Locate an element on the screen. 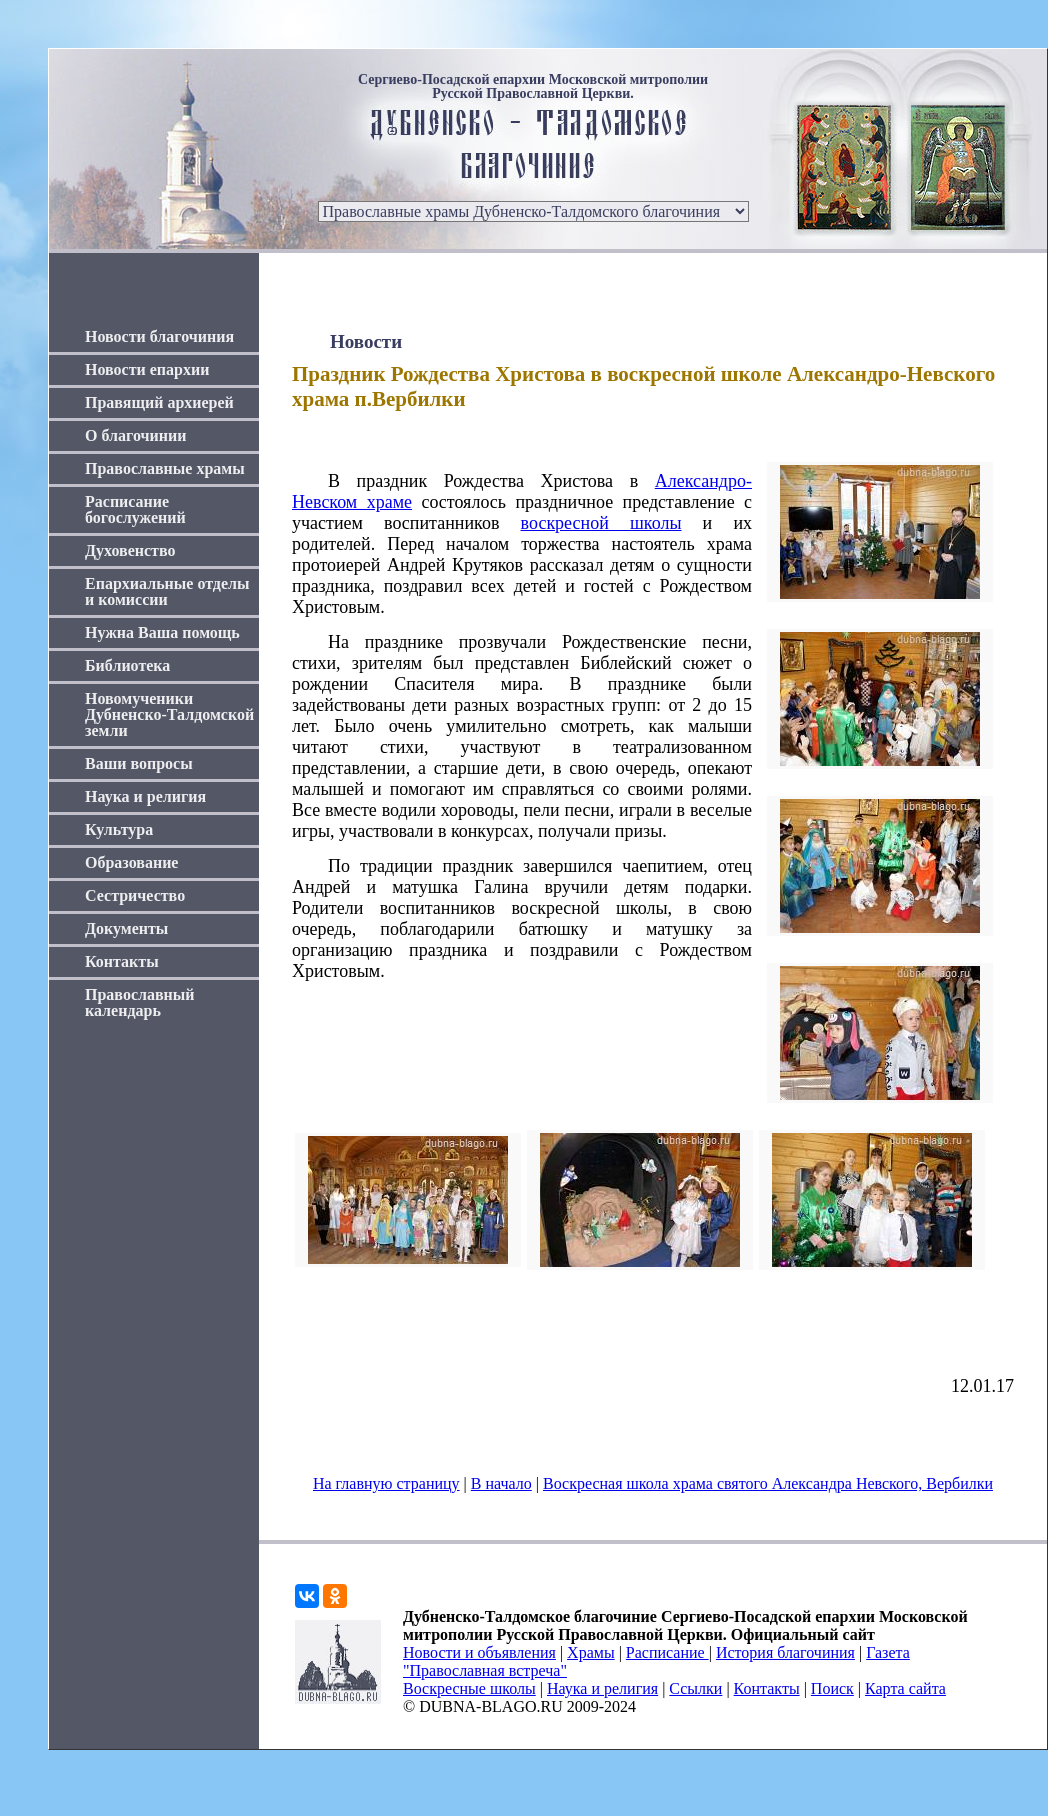 The image size is (1048, 1816). Карта сайта is located at coordinates (905, 1688).